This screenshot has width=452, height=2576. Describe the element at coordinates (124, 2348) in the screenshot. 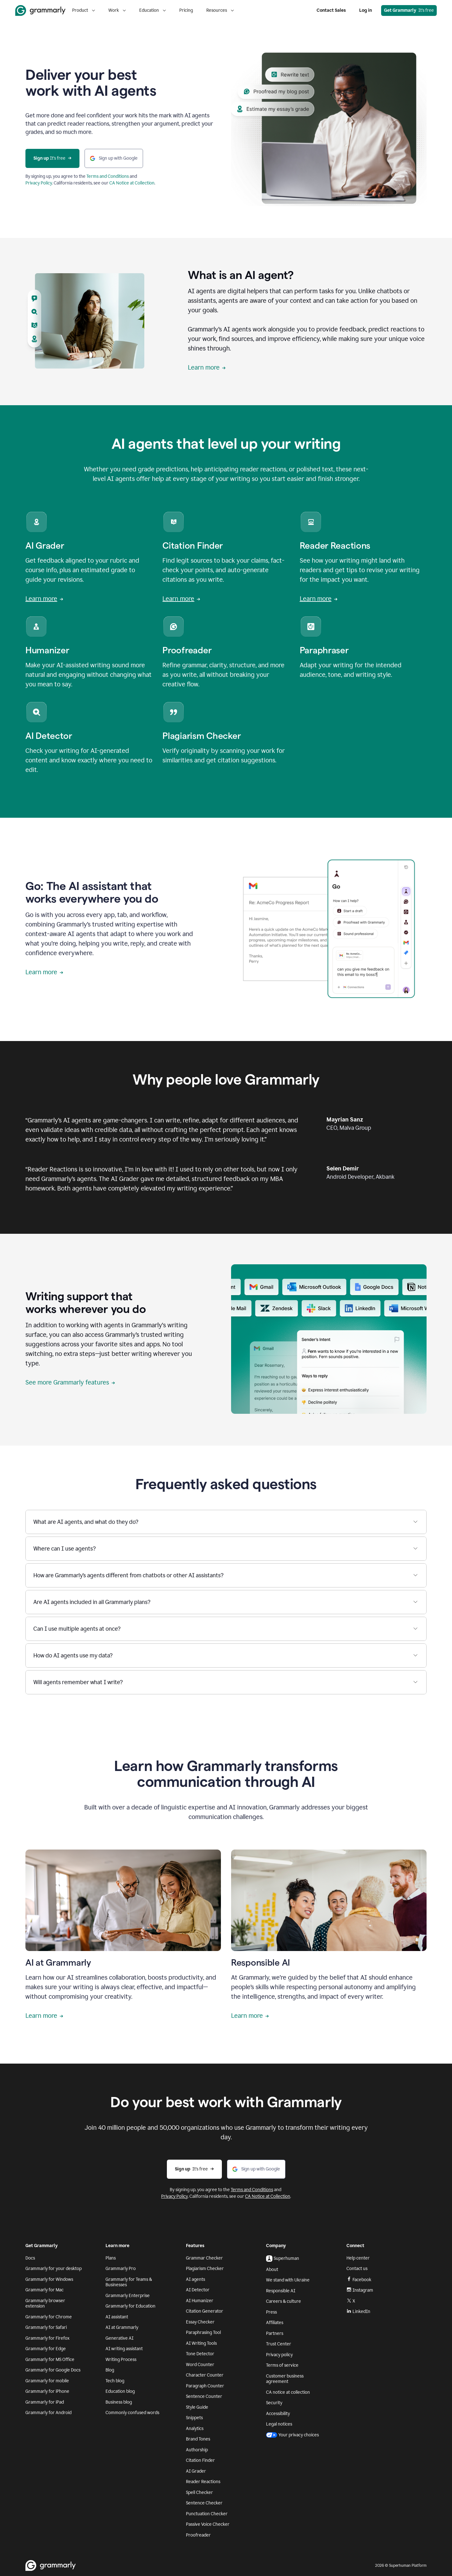

I see `AI writing assistant` at that location.